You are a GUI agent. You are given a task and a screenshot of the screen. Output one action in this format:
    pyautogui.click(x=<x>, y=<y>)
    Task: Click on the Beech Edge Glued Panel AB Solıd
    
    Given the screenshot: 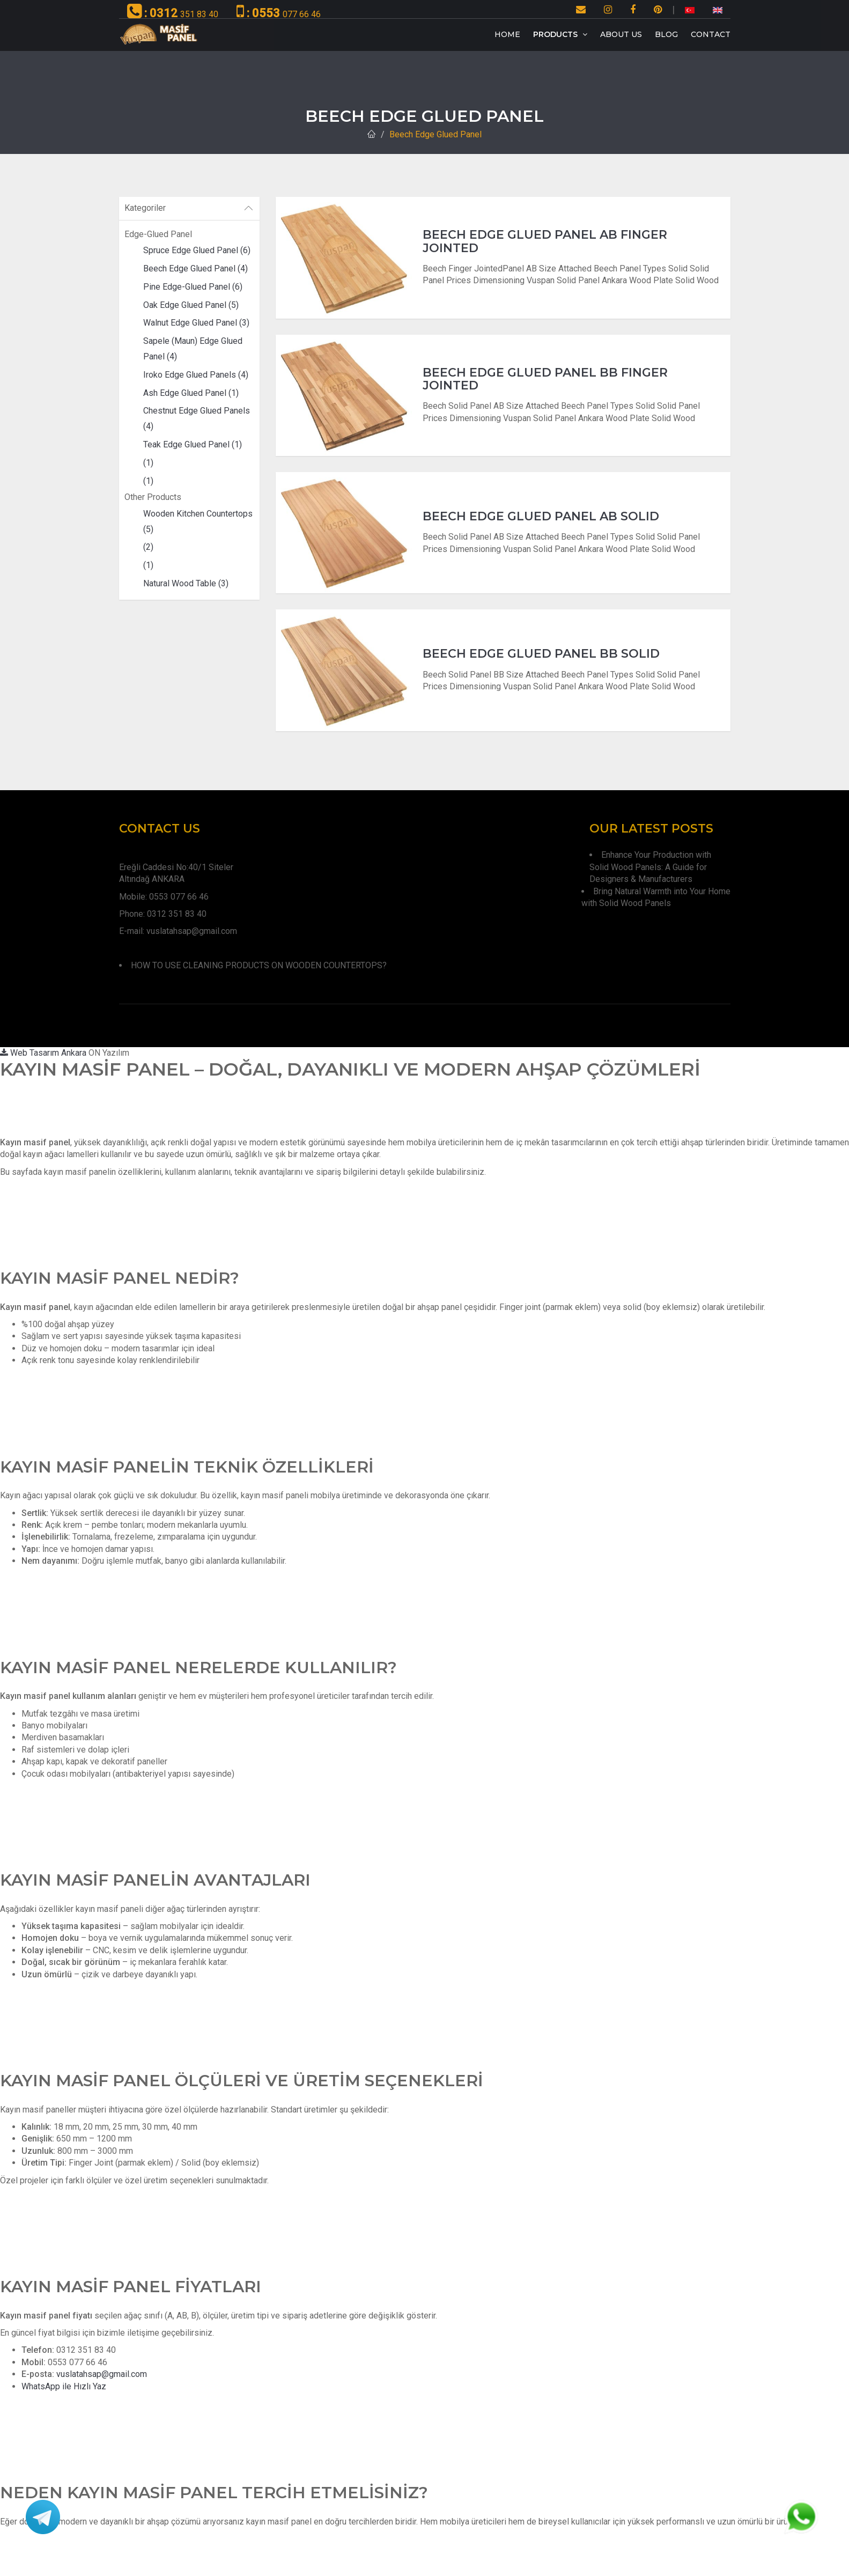 What is the action you would take?
    pyautogui.click(x=541, y=516)
    